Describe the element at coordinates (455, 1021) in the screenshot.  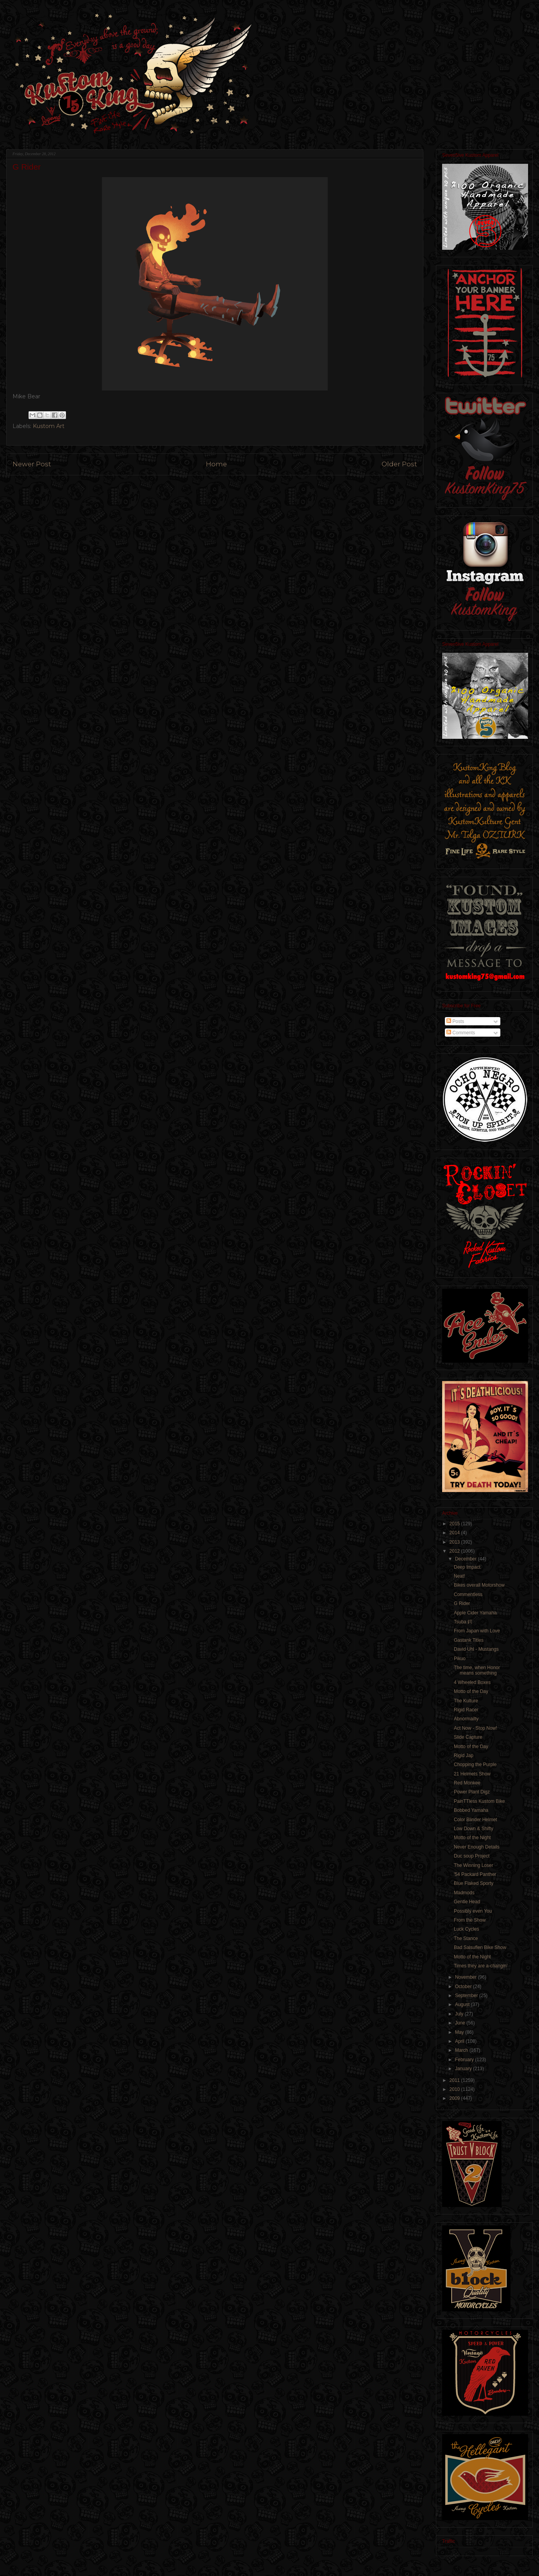
I see `Posts` at that location.